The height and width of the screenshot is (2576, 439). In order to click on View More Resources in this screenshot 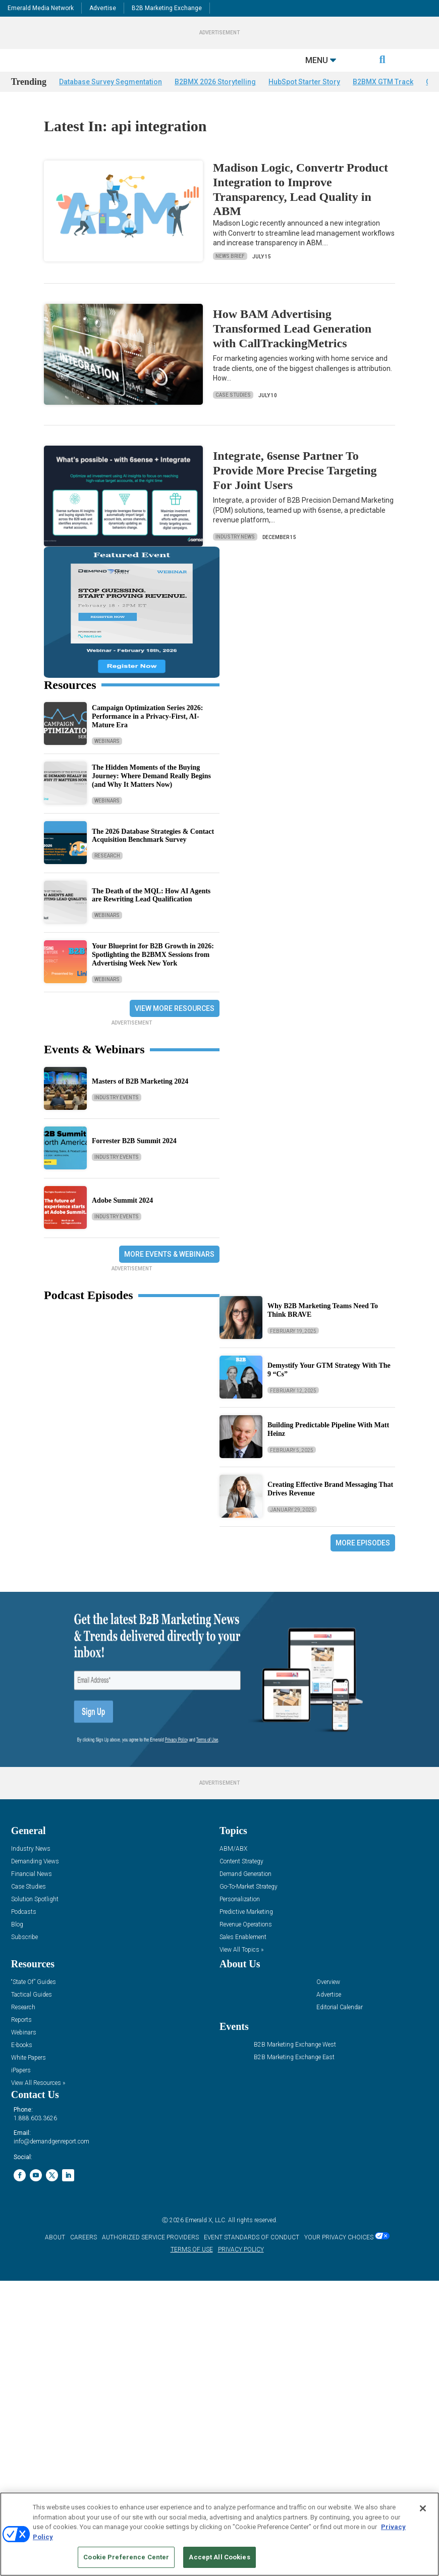, I will do `click(174, 1027)`.